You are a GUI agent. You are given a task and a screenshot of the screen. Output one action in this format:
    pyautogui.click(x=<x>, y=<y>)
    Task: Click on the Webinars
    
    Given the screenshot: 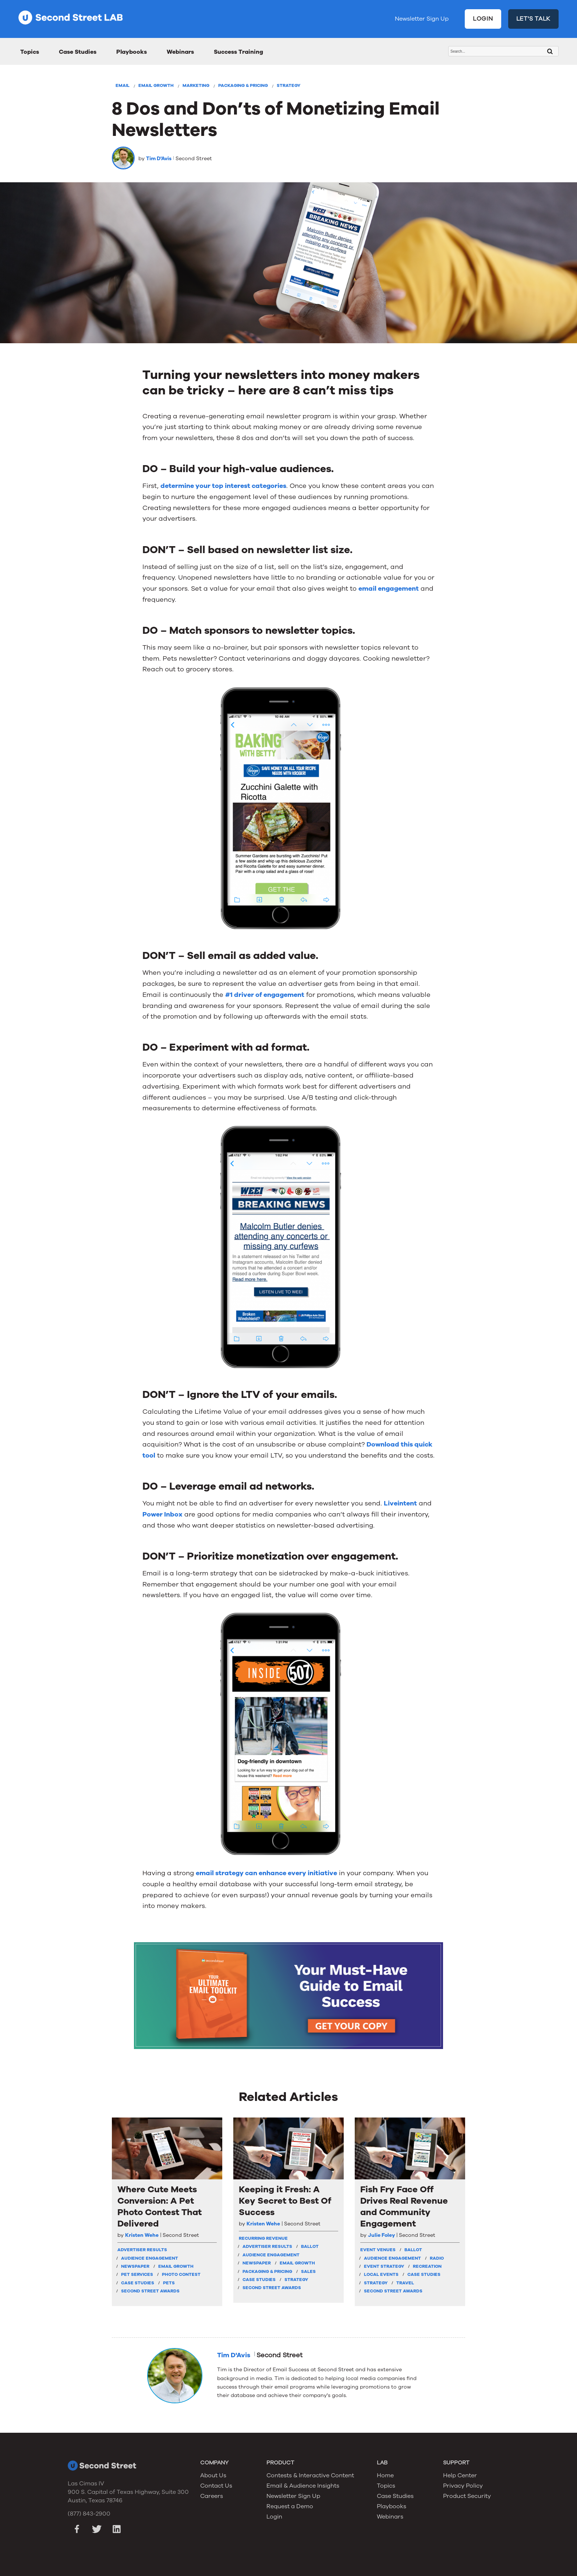 What is the action you would take?
    pyautogui.click(x=180, y=52)
    